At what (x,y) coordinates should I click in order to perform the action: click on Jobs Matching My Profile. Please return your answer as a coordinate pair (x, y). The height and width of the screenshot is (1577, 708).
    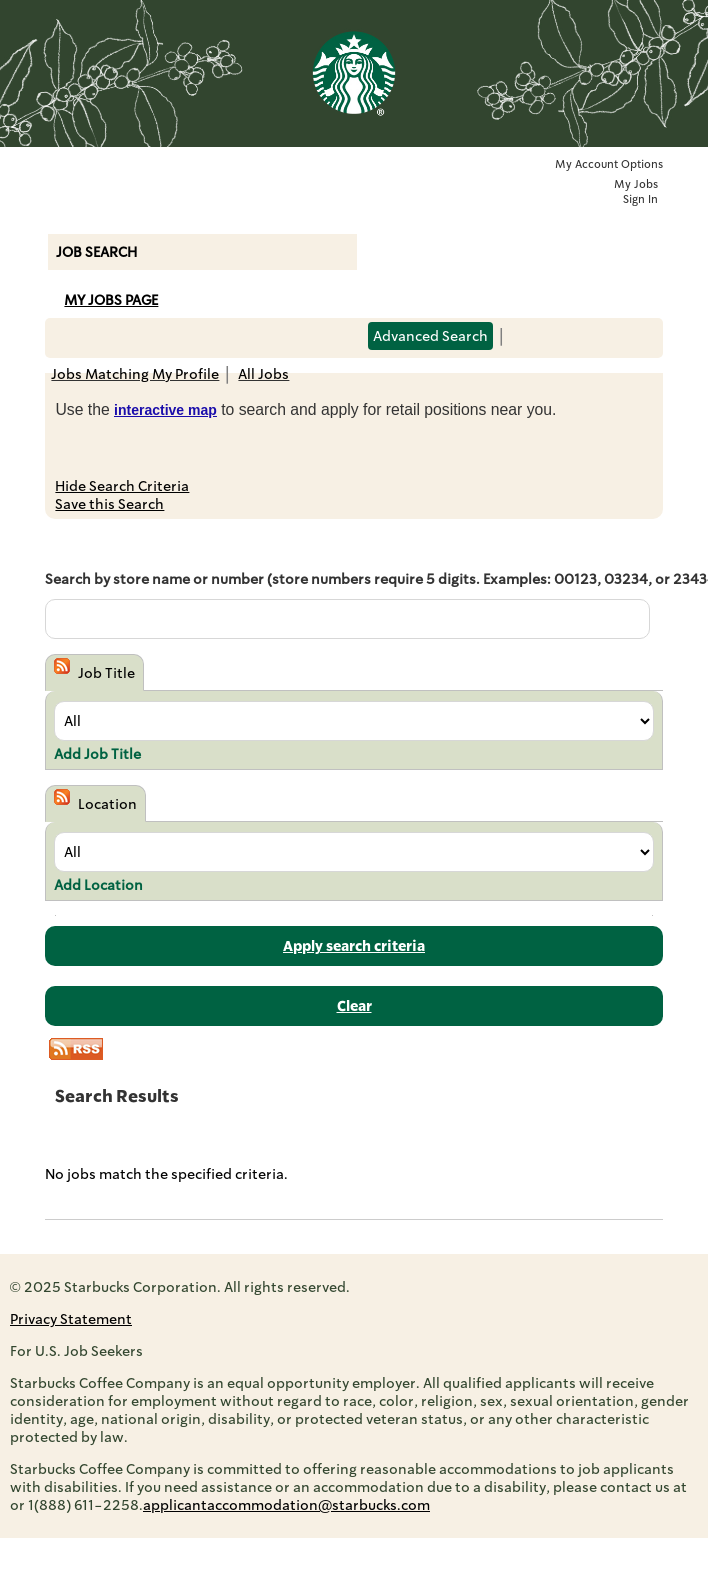
    Looking at the image, I should click on (135, 374).